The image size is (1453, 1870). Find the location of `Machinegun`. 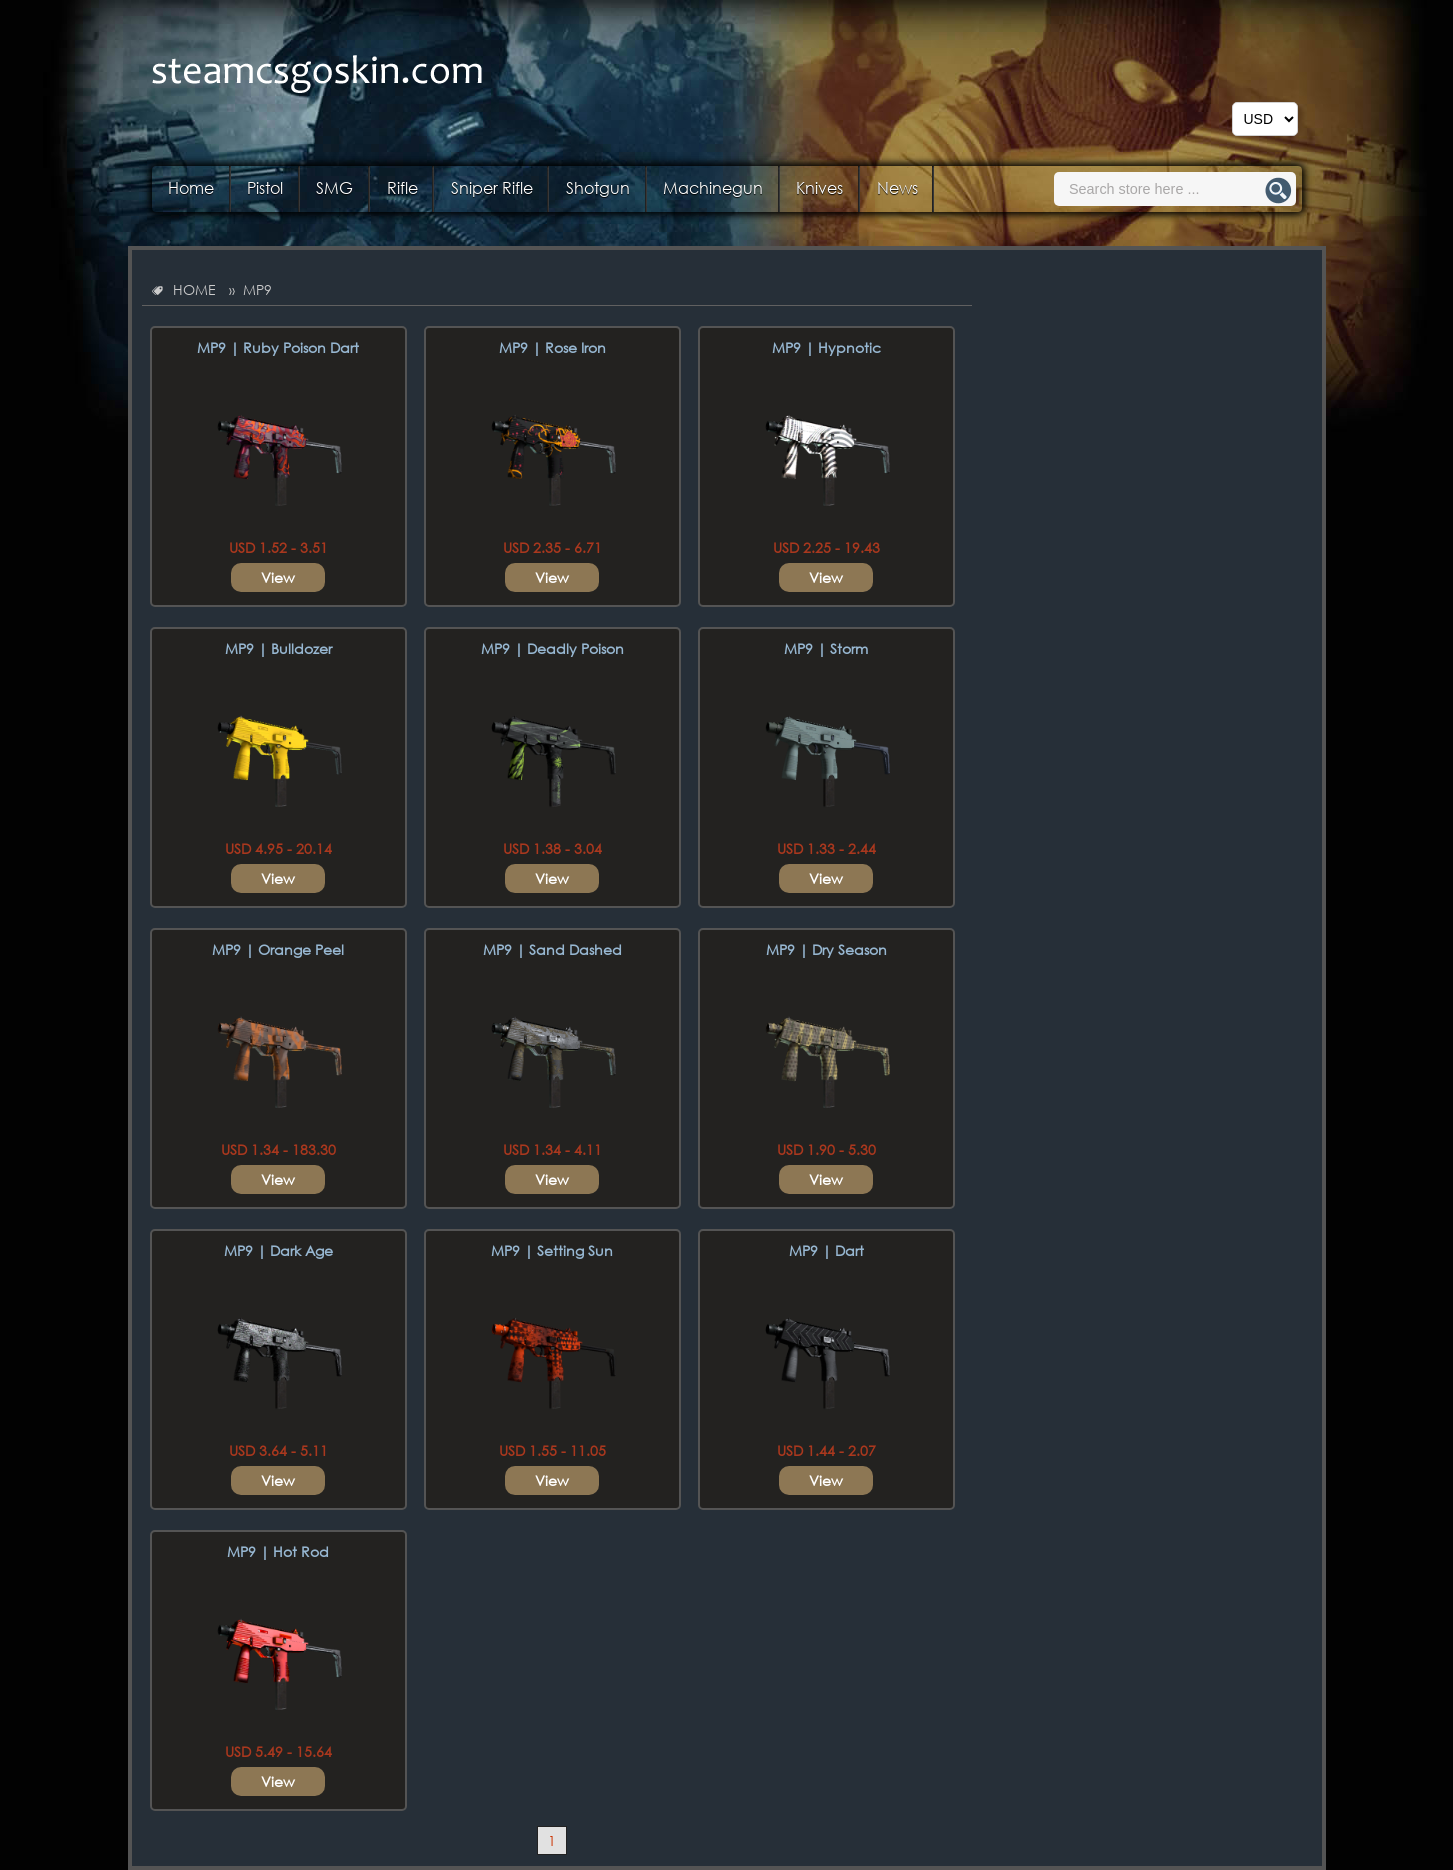

Machinegun is located at coordinates (713, 187).